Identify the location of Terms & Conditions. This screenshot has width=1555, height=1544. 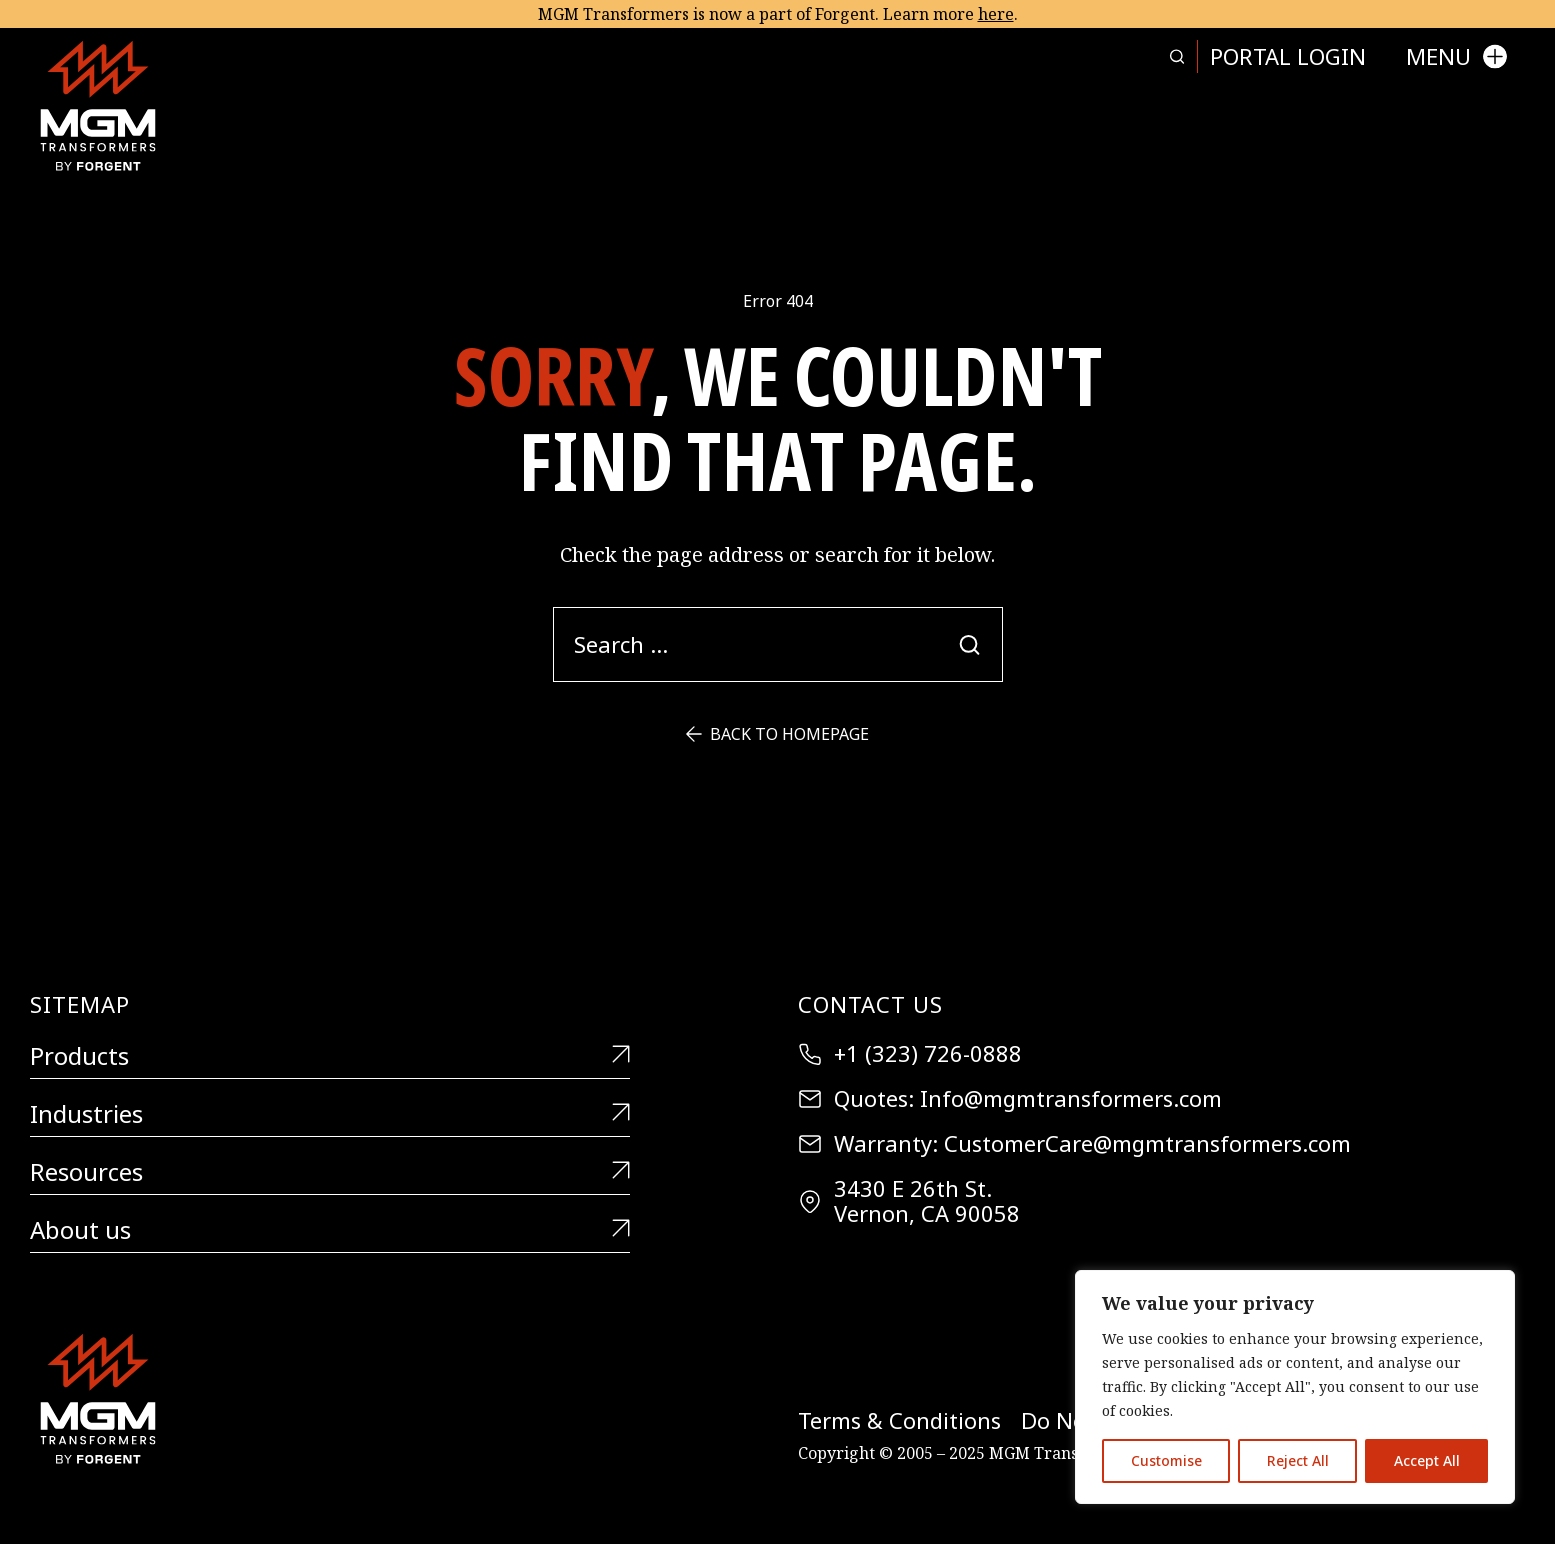
(899, 1420).